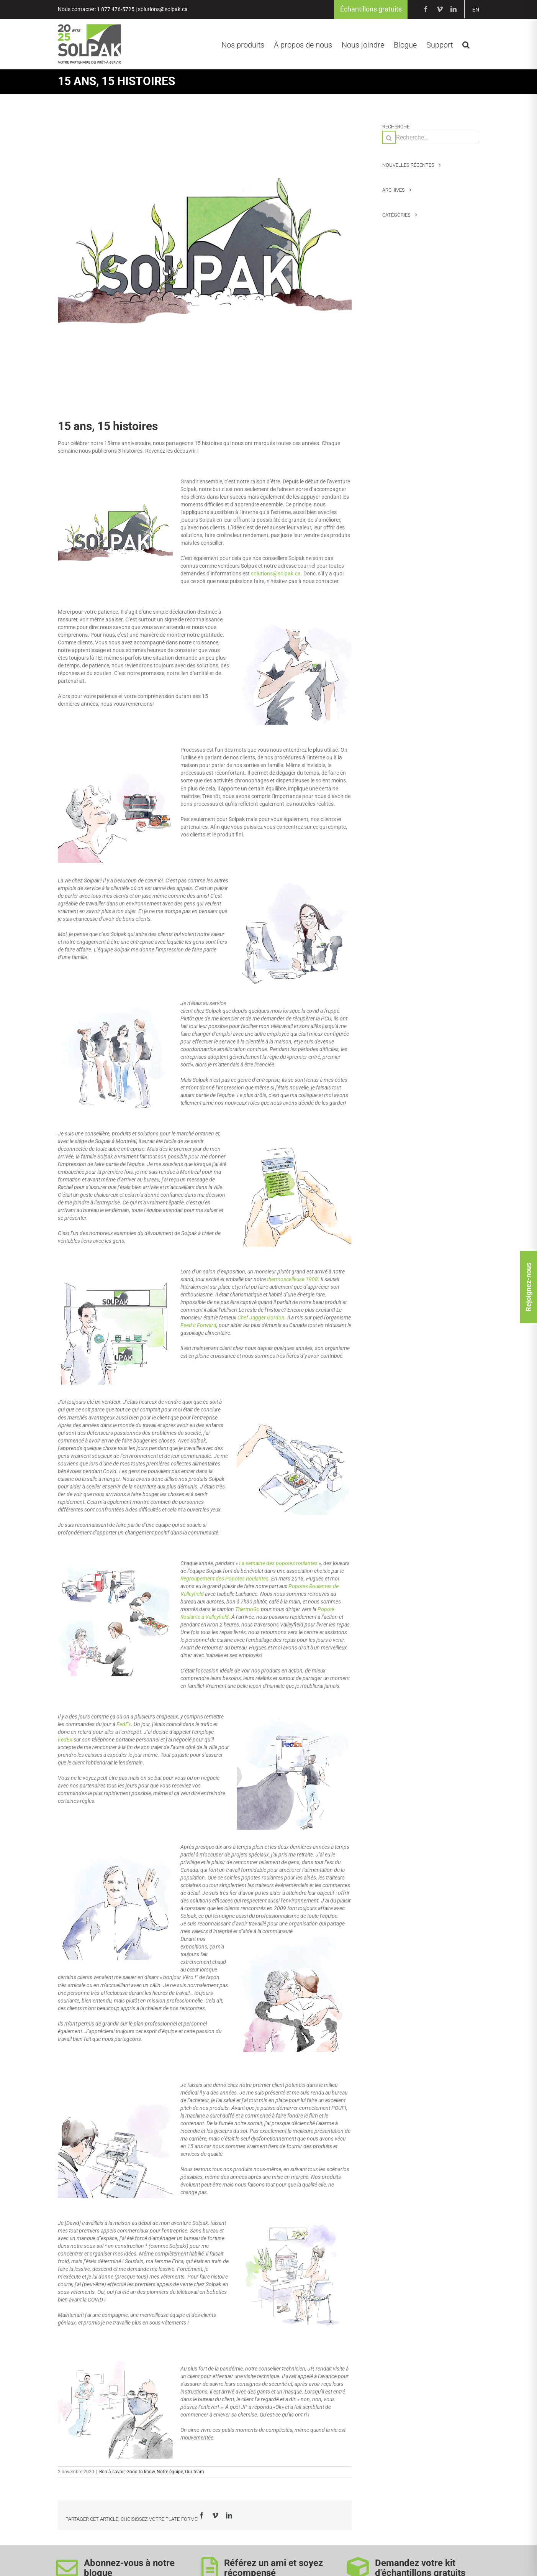 The image size is (537, 2576). I want to click on ThermoGo, so click(247, 1610).